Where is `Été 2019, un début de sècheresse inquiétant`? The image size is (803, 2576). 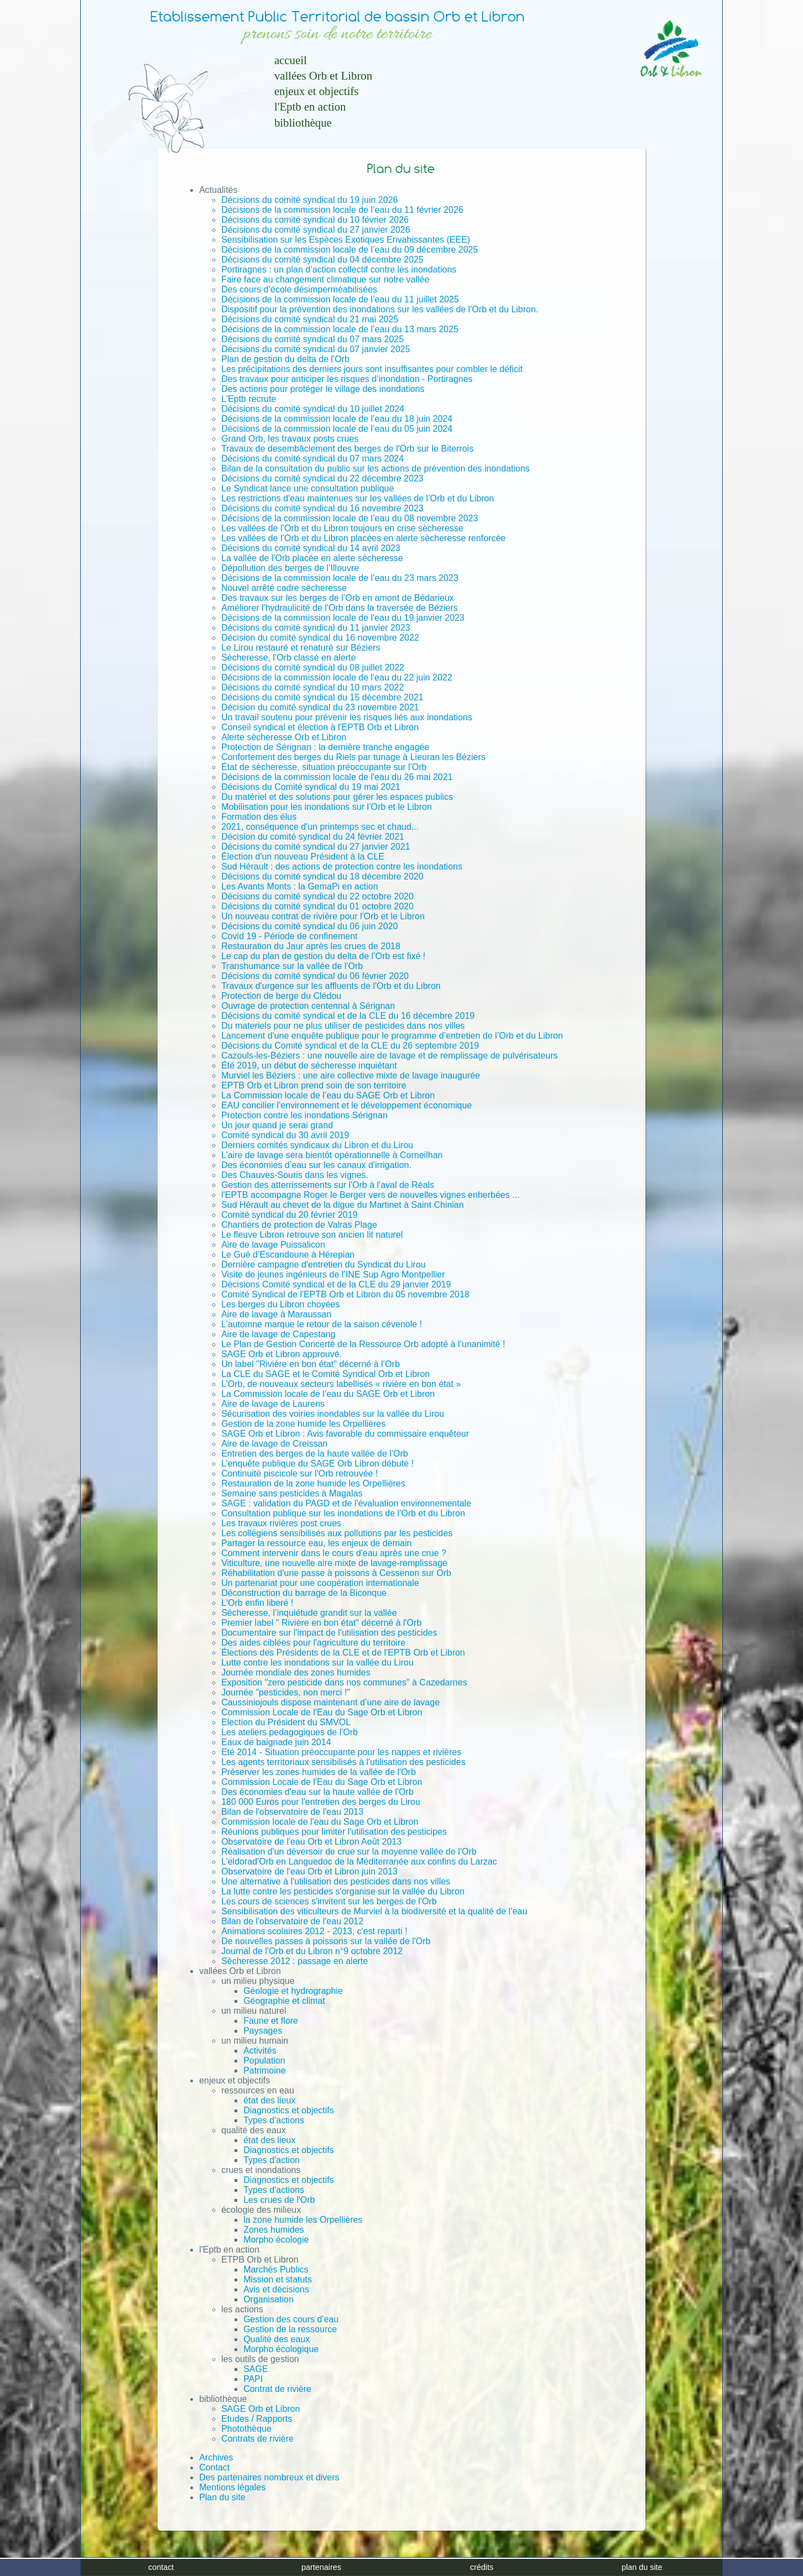 Été 2019, un début de sècheresse inquiétant is located at coordinates (309, 1065).